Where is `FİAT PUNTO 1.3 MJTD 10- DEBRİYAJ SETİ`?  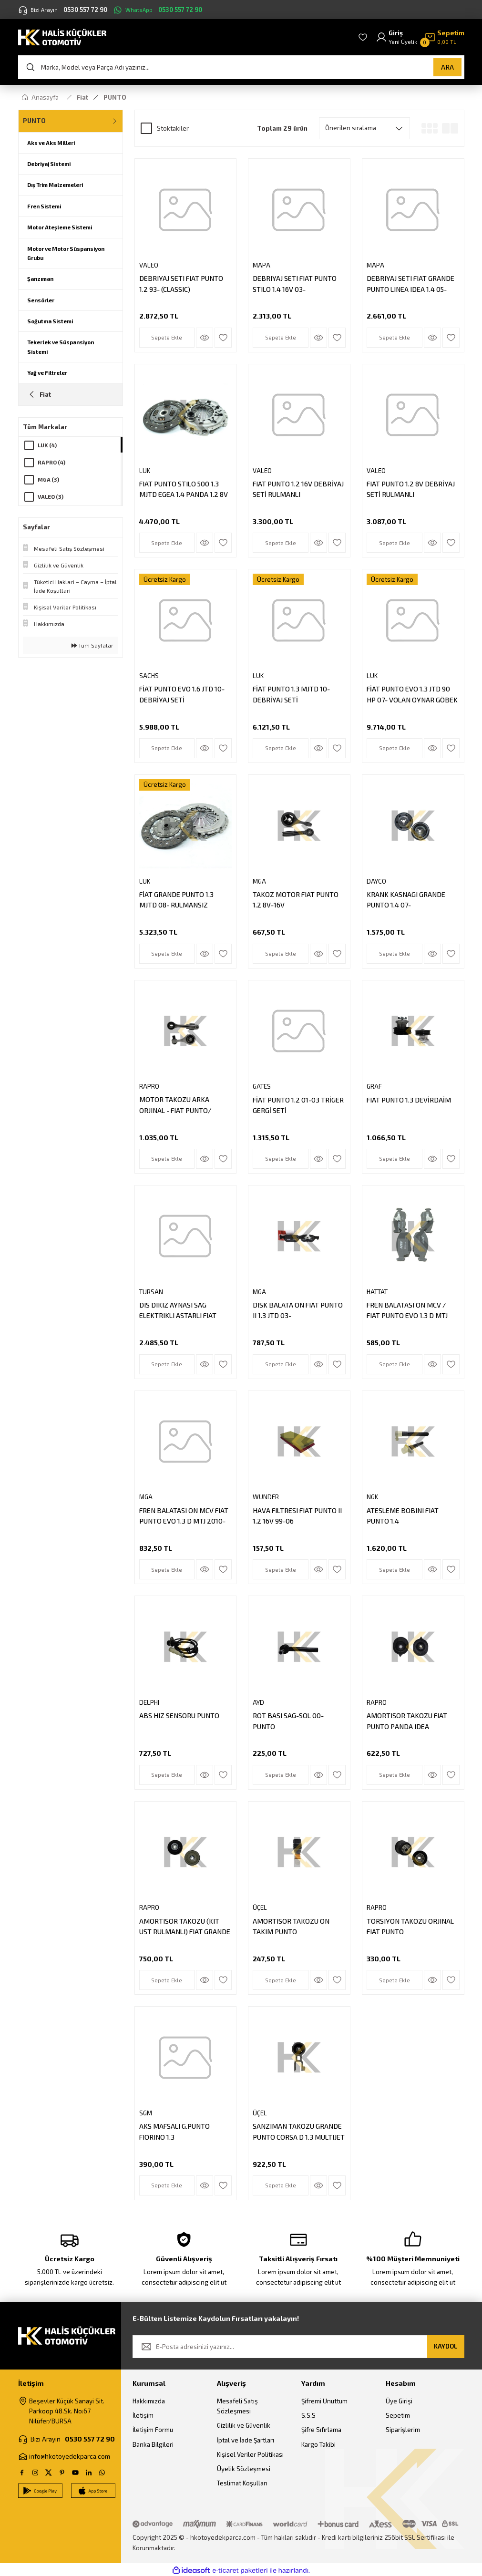
FİAT PUNTO 1.3 MJTD 10- DEBRİYAJ SETİ is located at coordinates (291, 694).